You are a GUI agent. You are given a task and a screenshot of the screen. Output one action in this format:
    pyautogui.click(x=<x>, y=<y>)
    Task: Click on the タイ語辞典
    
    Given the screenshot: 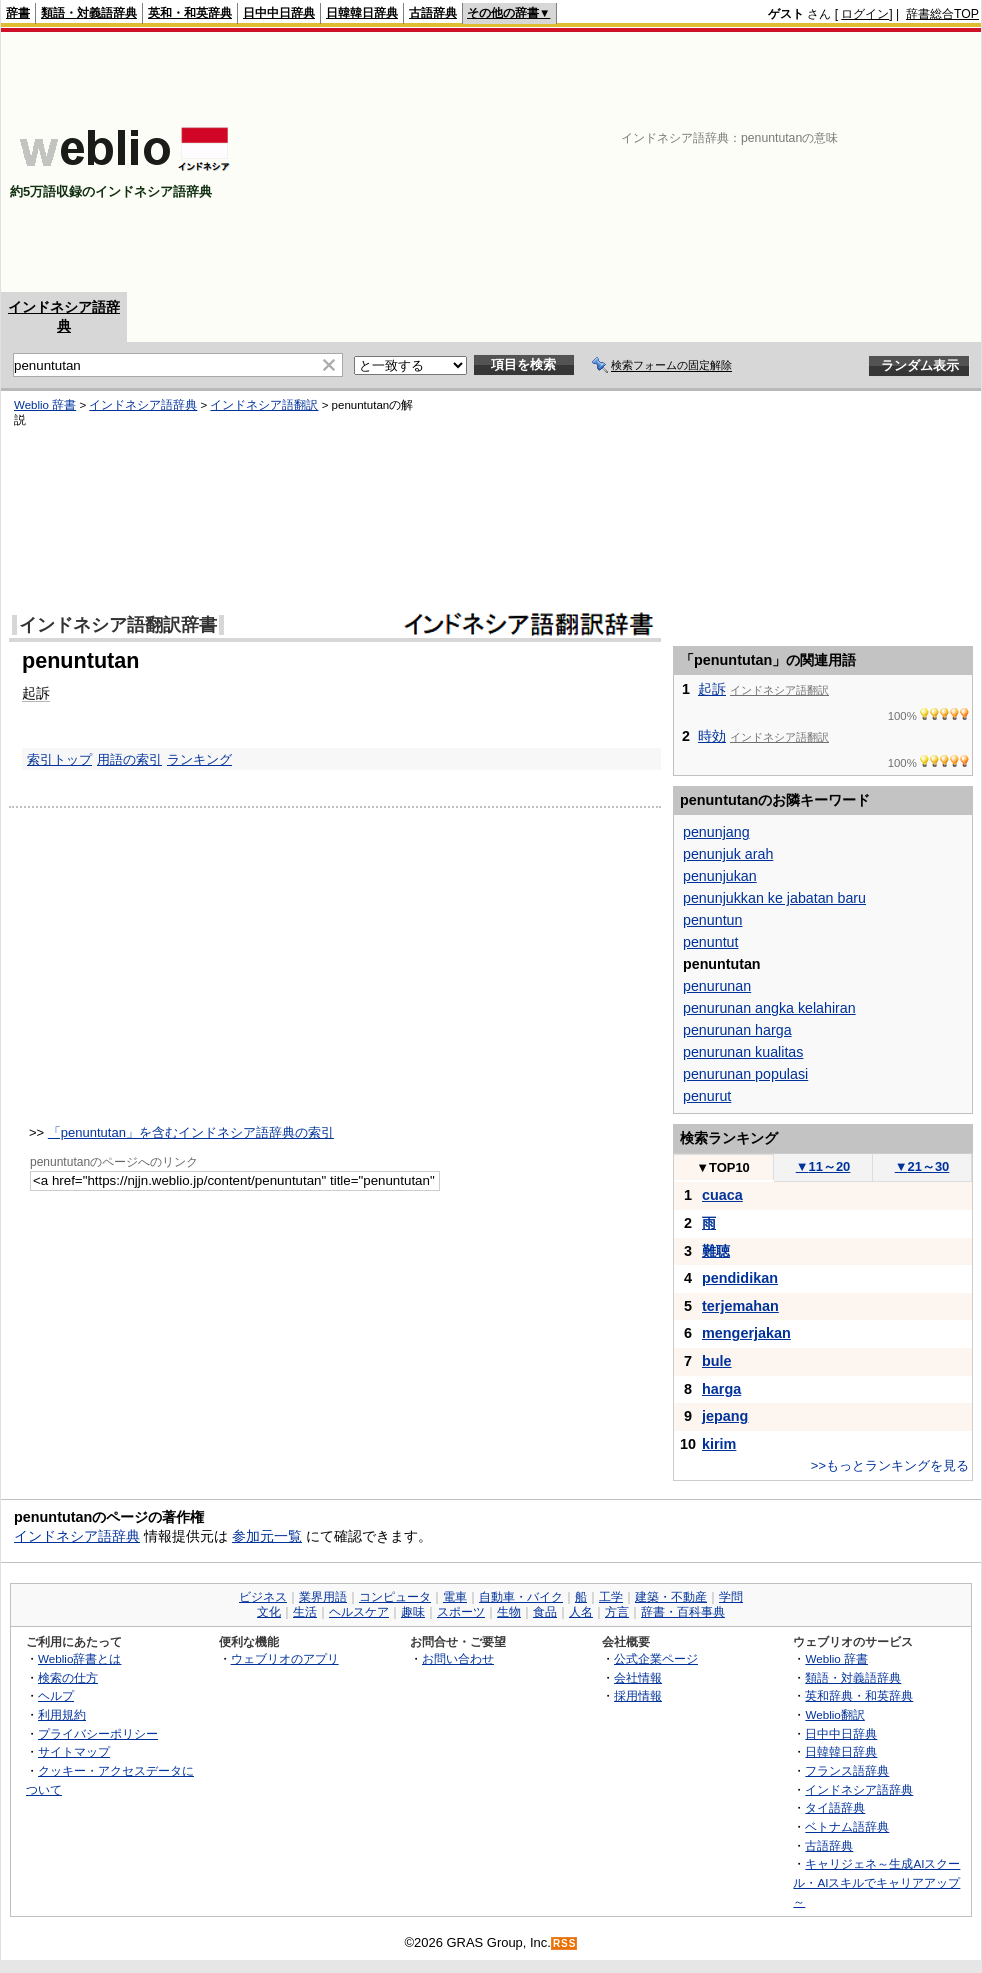 What is the action you would take?
    pyautogui.click(x=835, y=1807)
    